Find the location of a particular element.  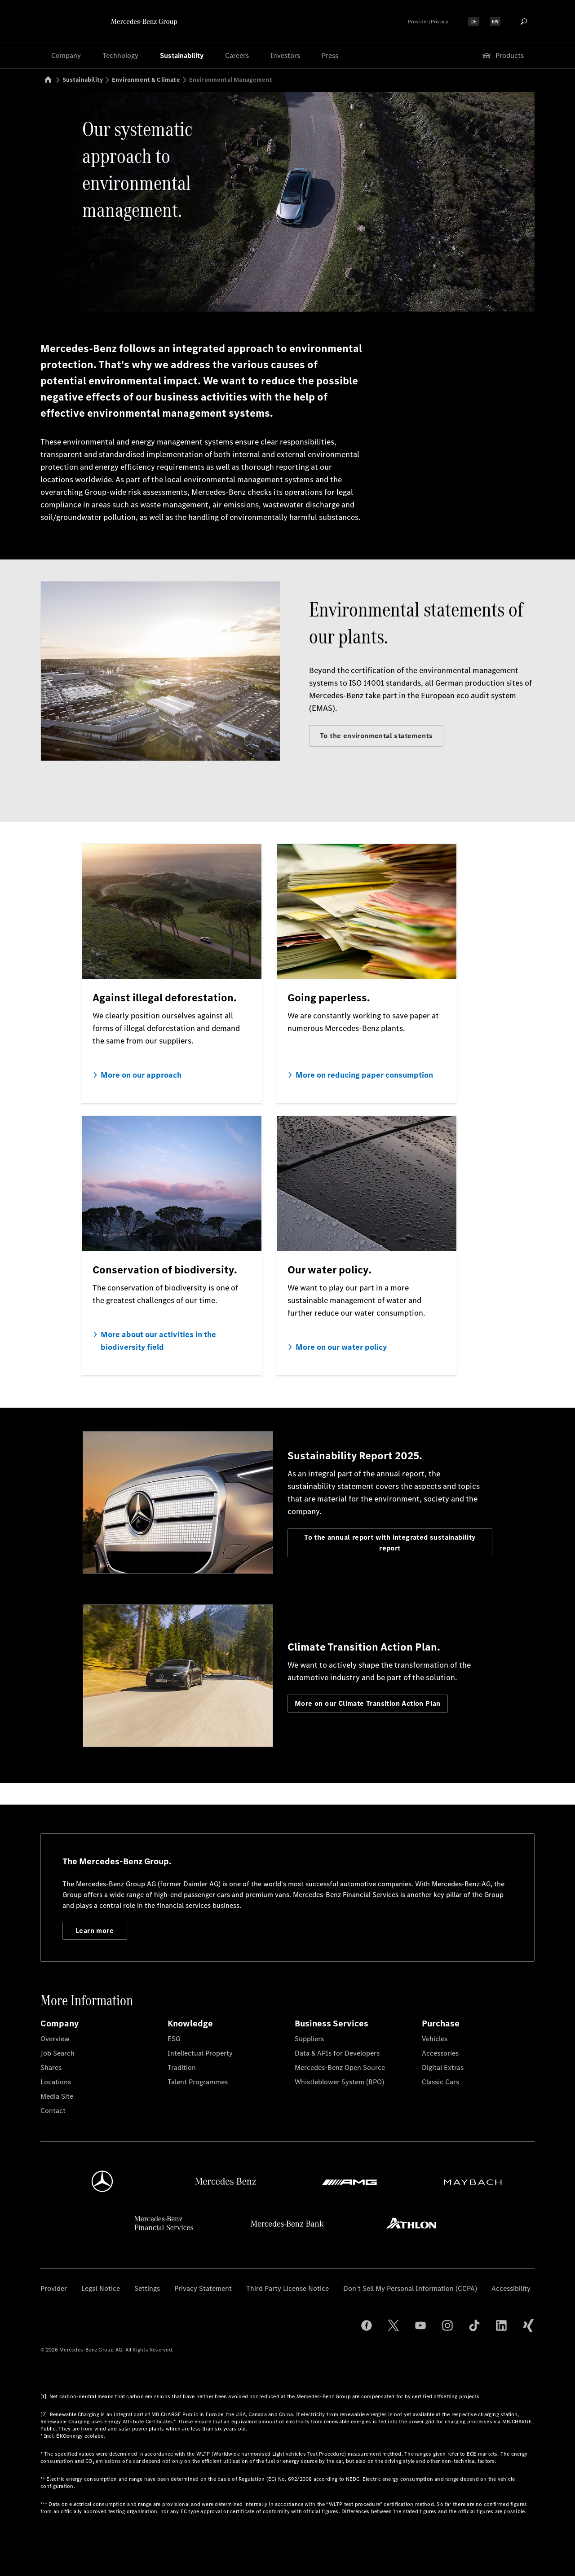

Sustainability is located at coordinates (181, 55).